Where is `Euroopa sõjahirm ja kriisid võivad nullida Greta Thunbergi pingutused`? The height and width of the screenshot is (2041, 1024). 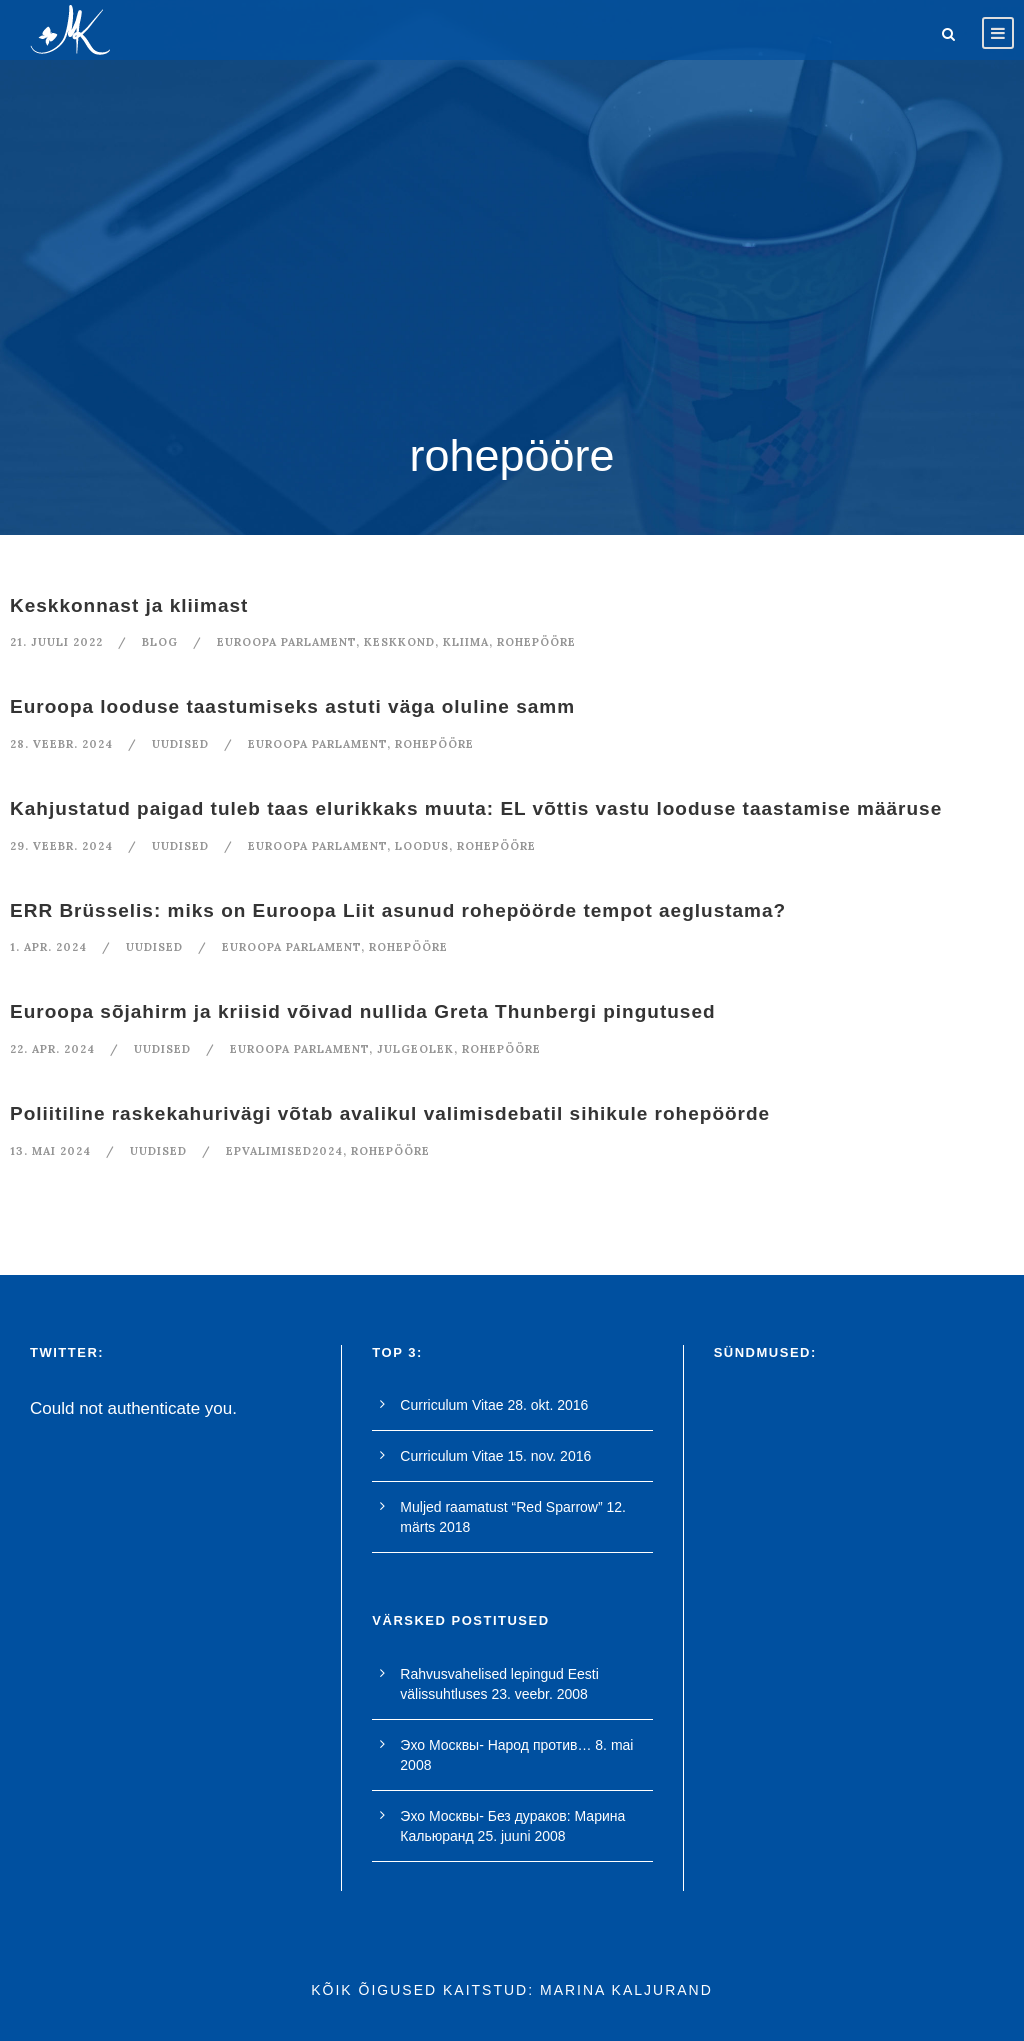
Euroopa sõjahirm ja kriisid võivad nullida Greta Thunbergi pingutused is located at coordinates (363, 1011).